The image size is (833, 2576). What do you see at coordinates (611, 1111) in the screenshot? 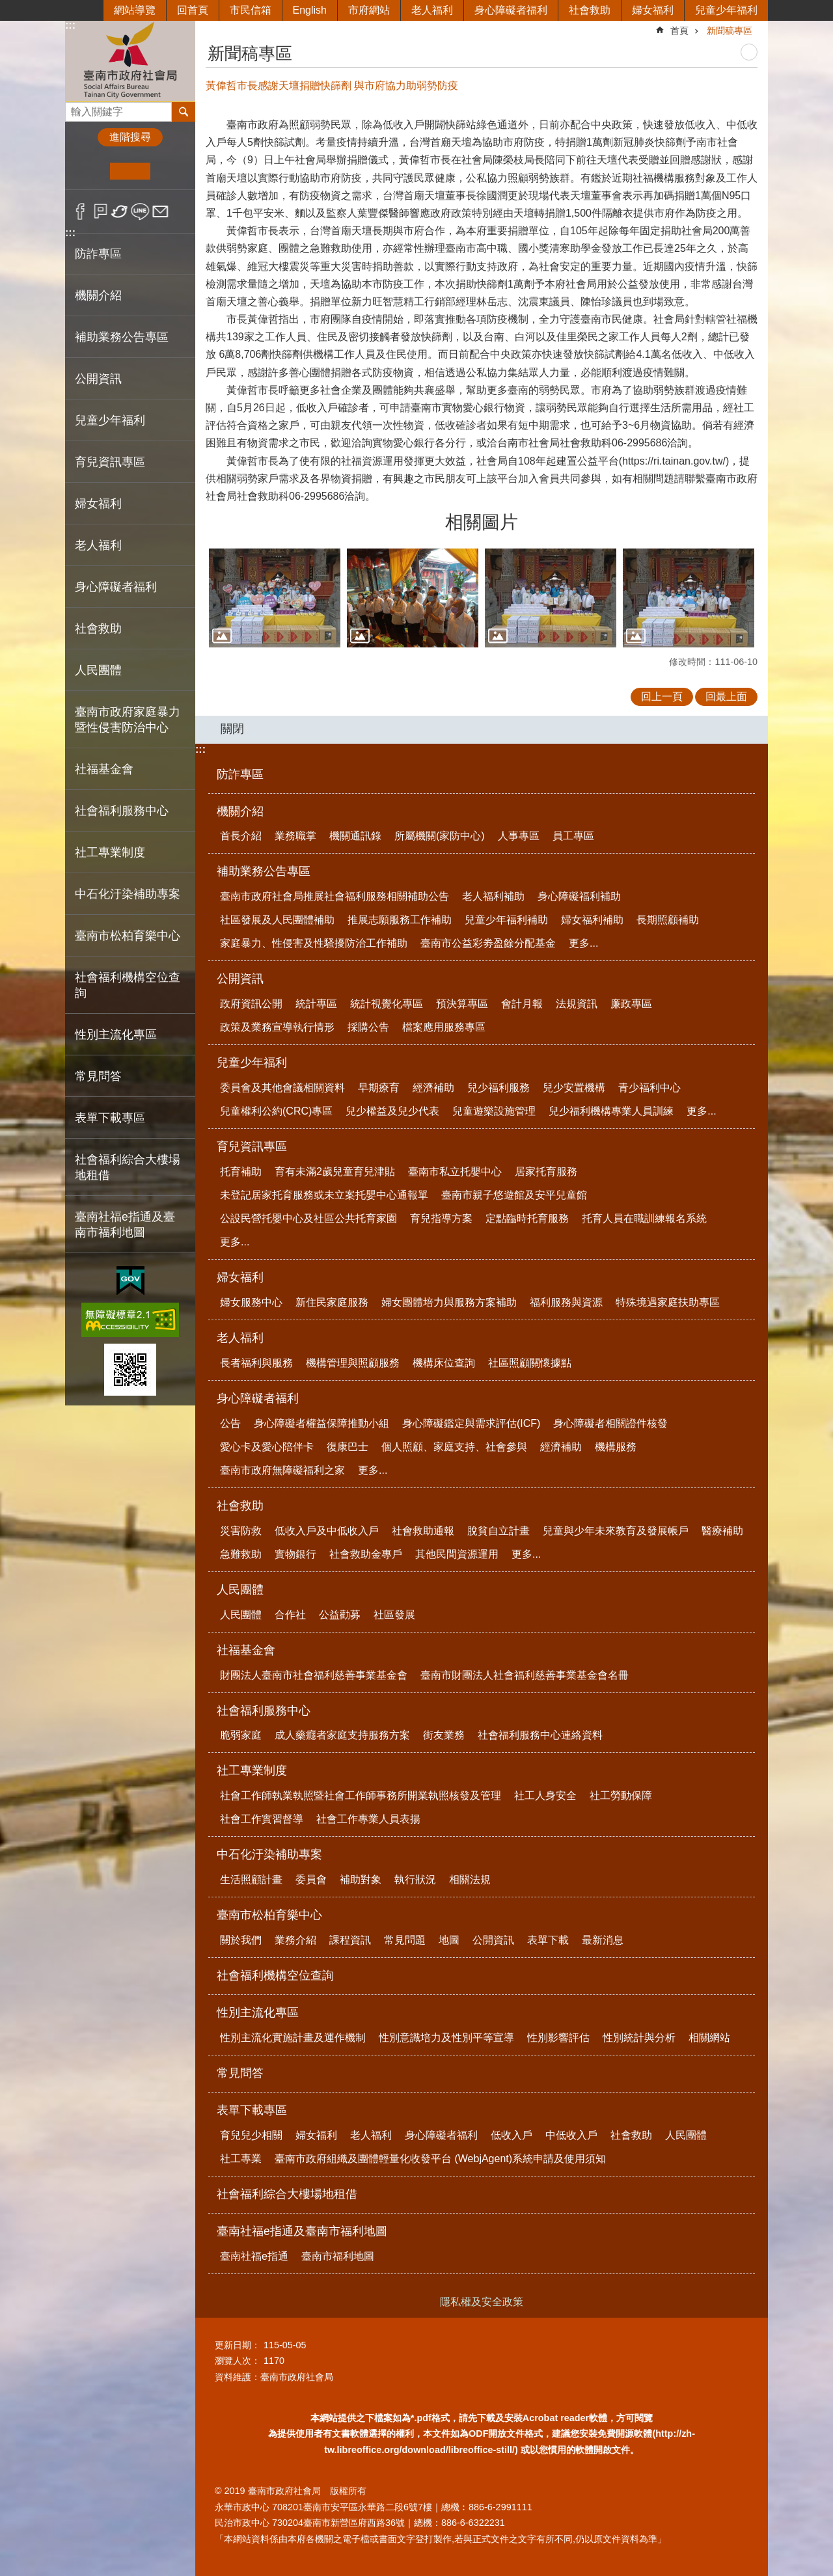
I see `兒少福利機構專業人員訓練` at bounding box center [611, 1111].